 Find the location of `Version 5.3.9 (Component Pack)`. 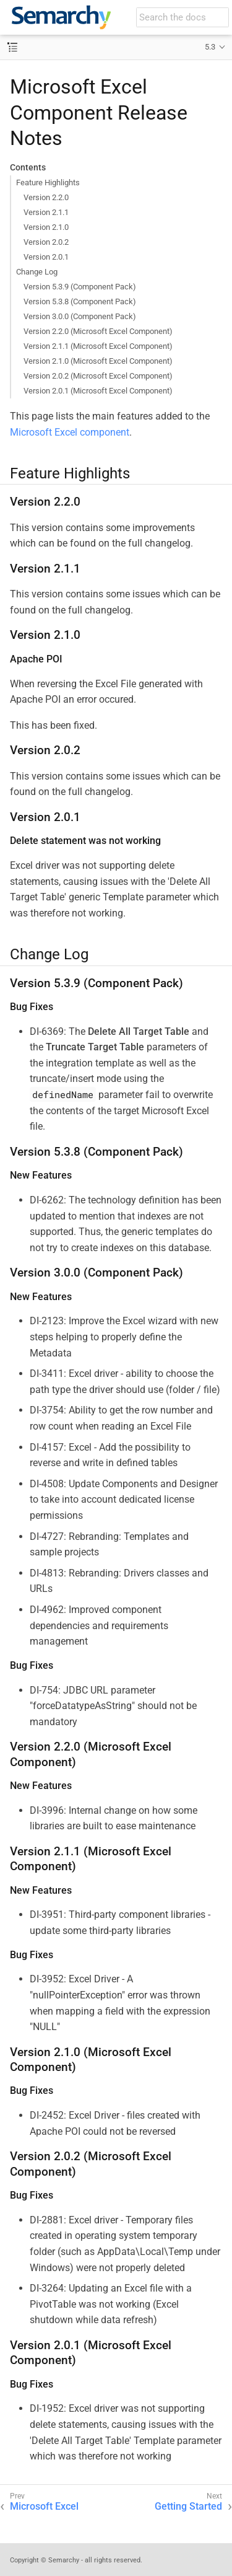

Version 5.3.9 (Component Pack) is located at coordinates (80, 286).